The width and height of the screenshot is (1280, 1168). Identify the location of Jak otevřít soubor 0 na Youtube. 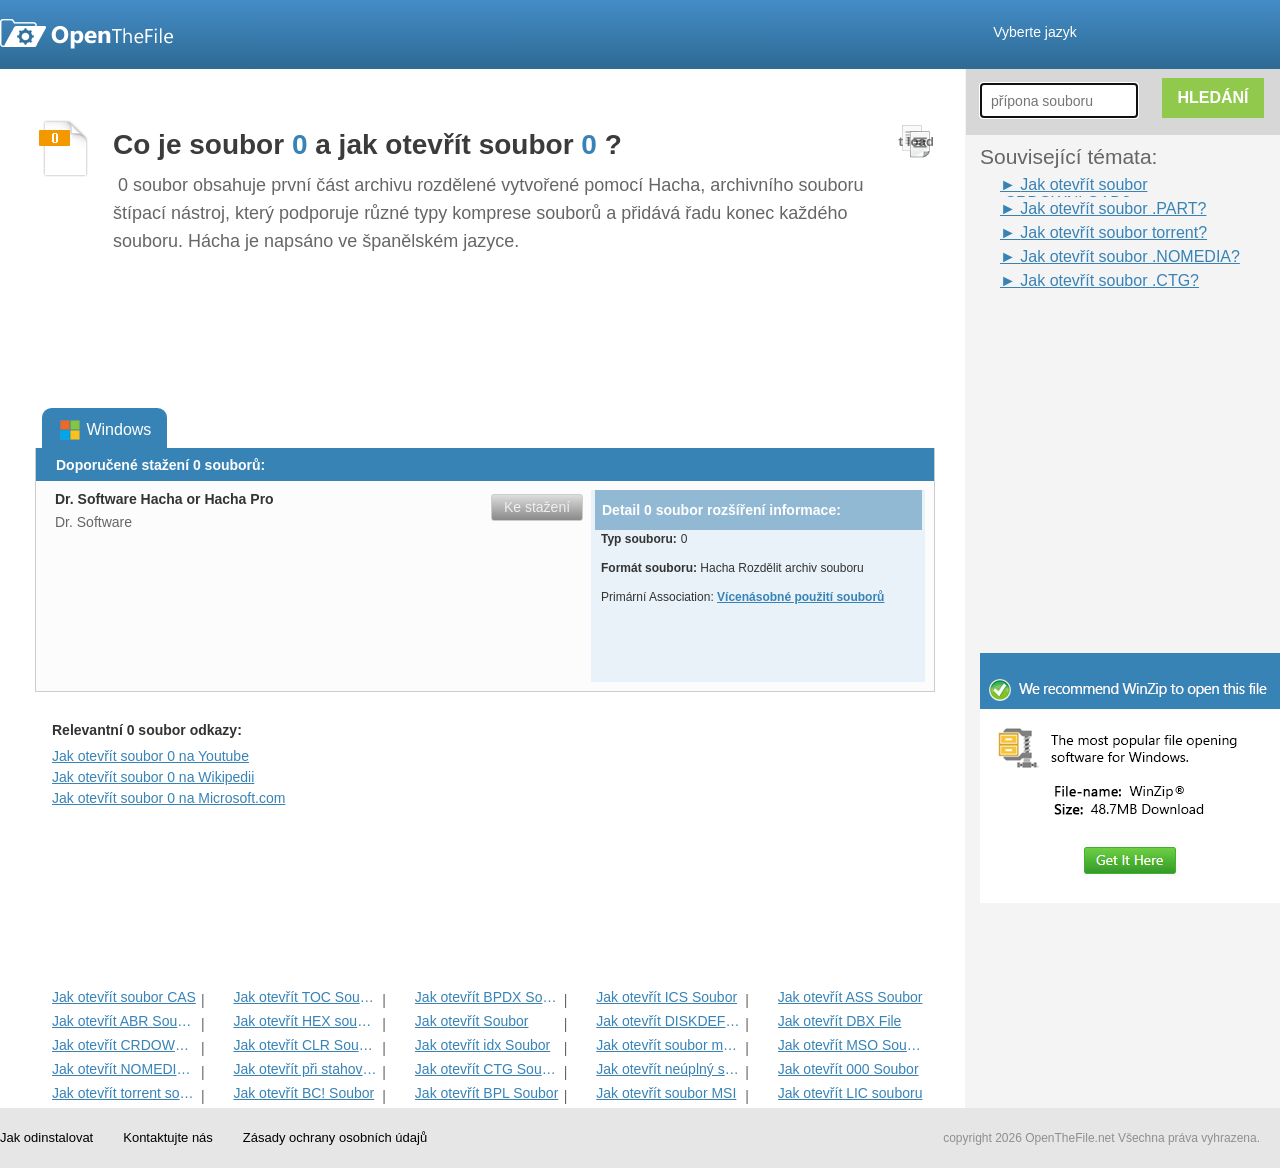
(150, 756).